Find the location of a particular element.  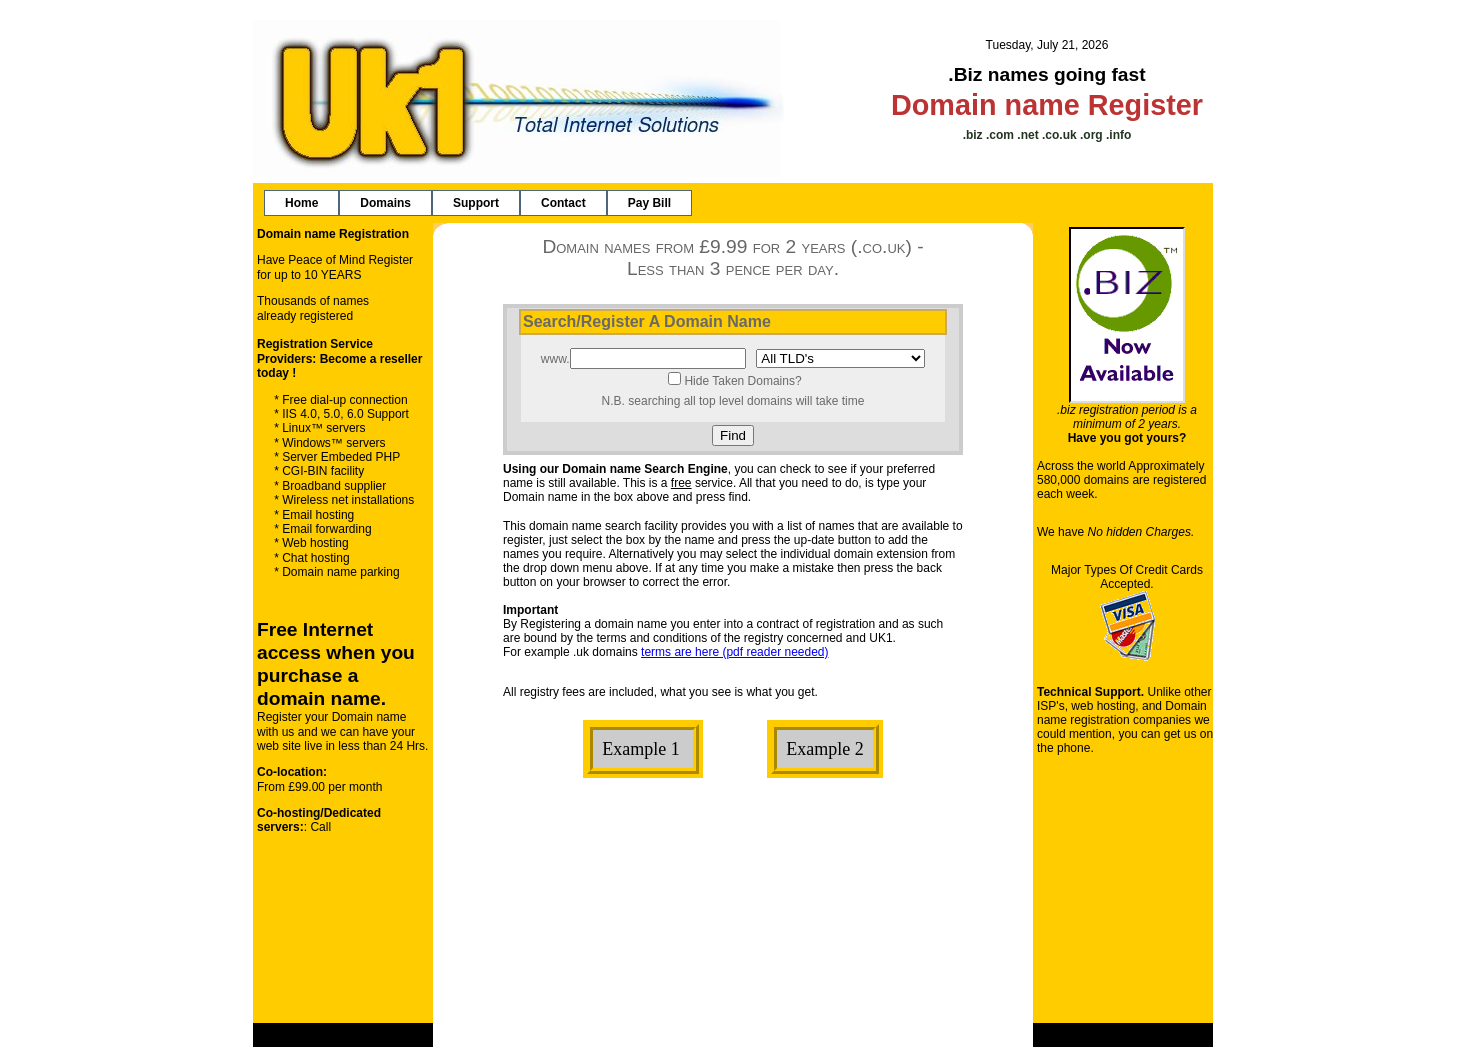

[menuitem] is located at coordinates (301, 203).